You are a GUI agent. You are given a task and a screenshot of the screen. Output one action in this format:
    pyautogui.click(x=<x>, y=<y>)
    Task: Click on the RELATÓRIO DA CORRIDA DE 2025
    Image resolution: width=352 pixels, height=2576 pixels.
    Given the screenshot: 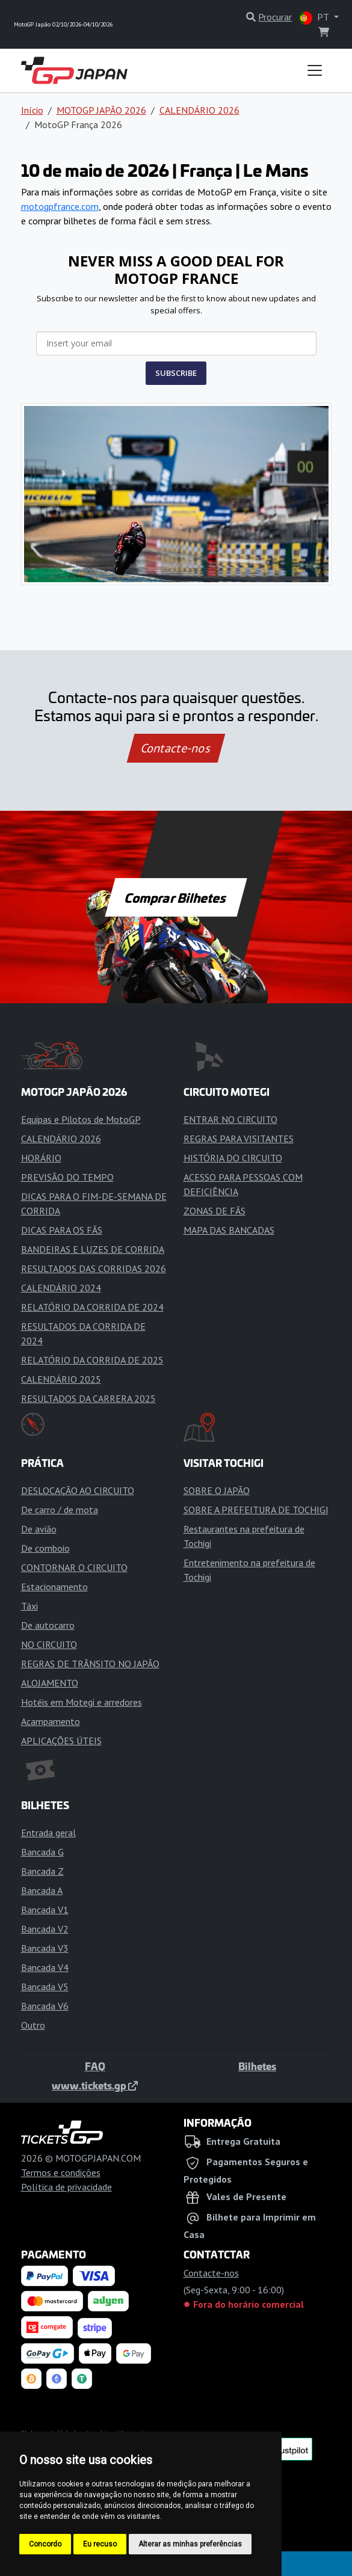 What is the action you would take?
    pyautogui.click(x=92, y=1360)
    